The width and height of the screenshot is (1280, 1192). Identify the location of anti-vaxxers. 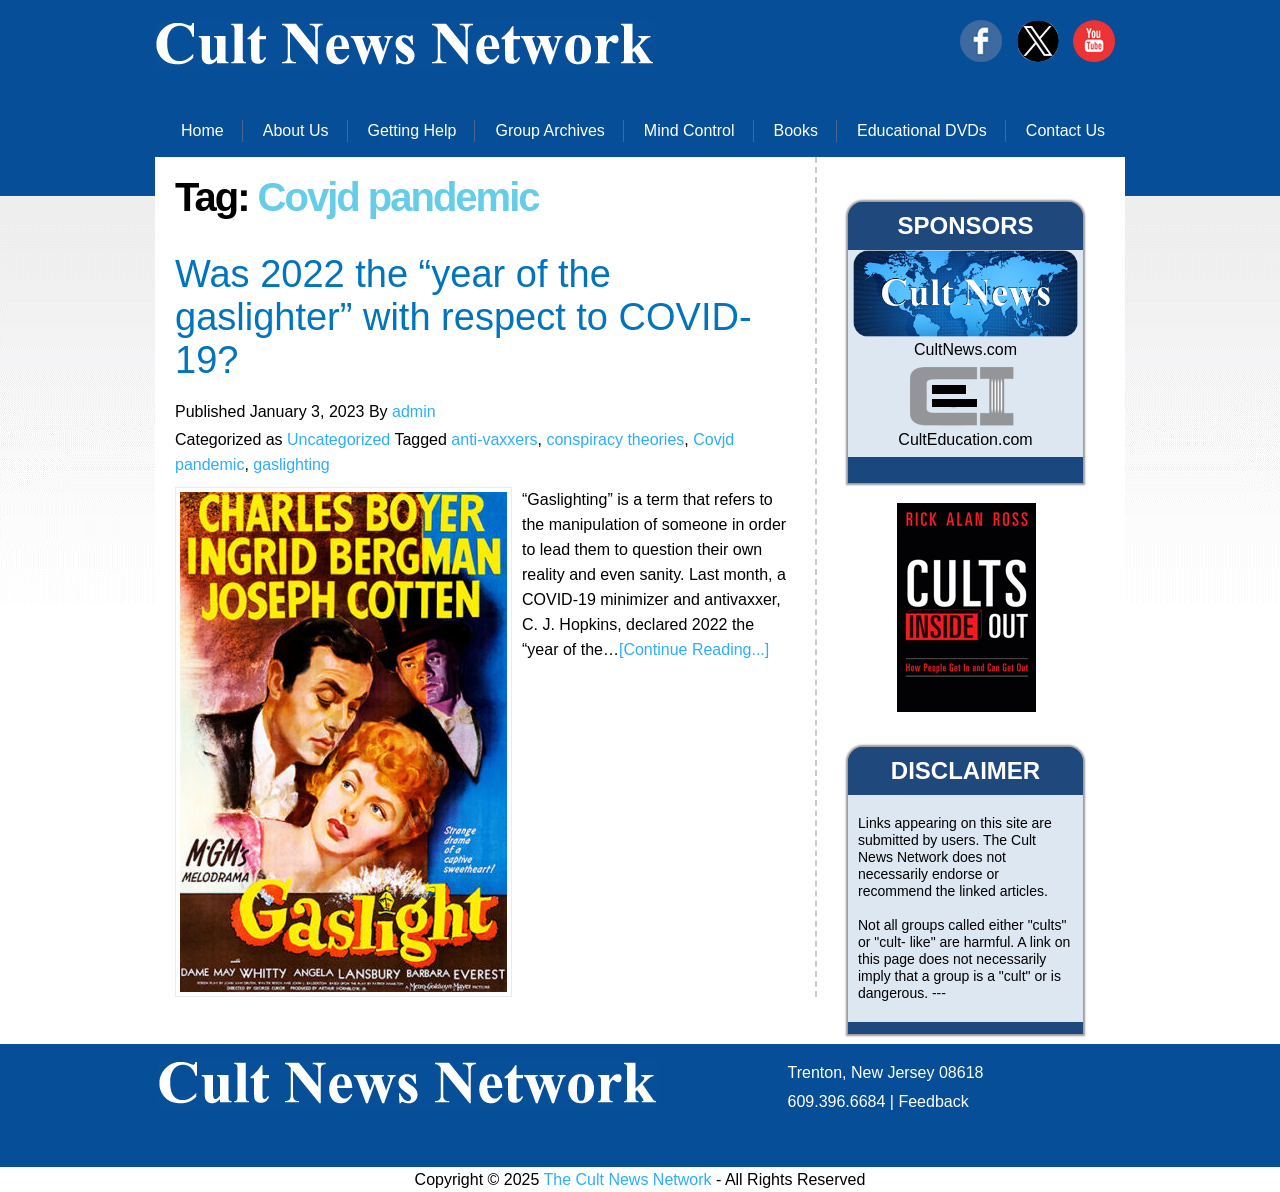
(494, 439).